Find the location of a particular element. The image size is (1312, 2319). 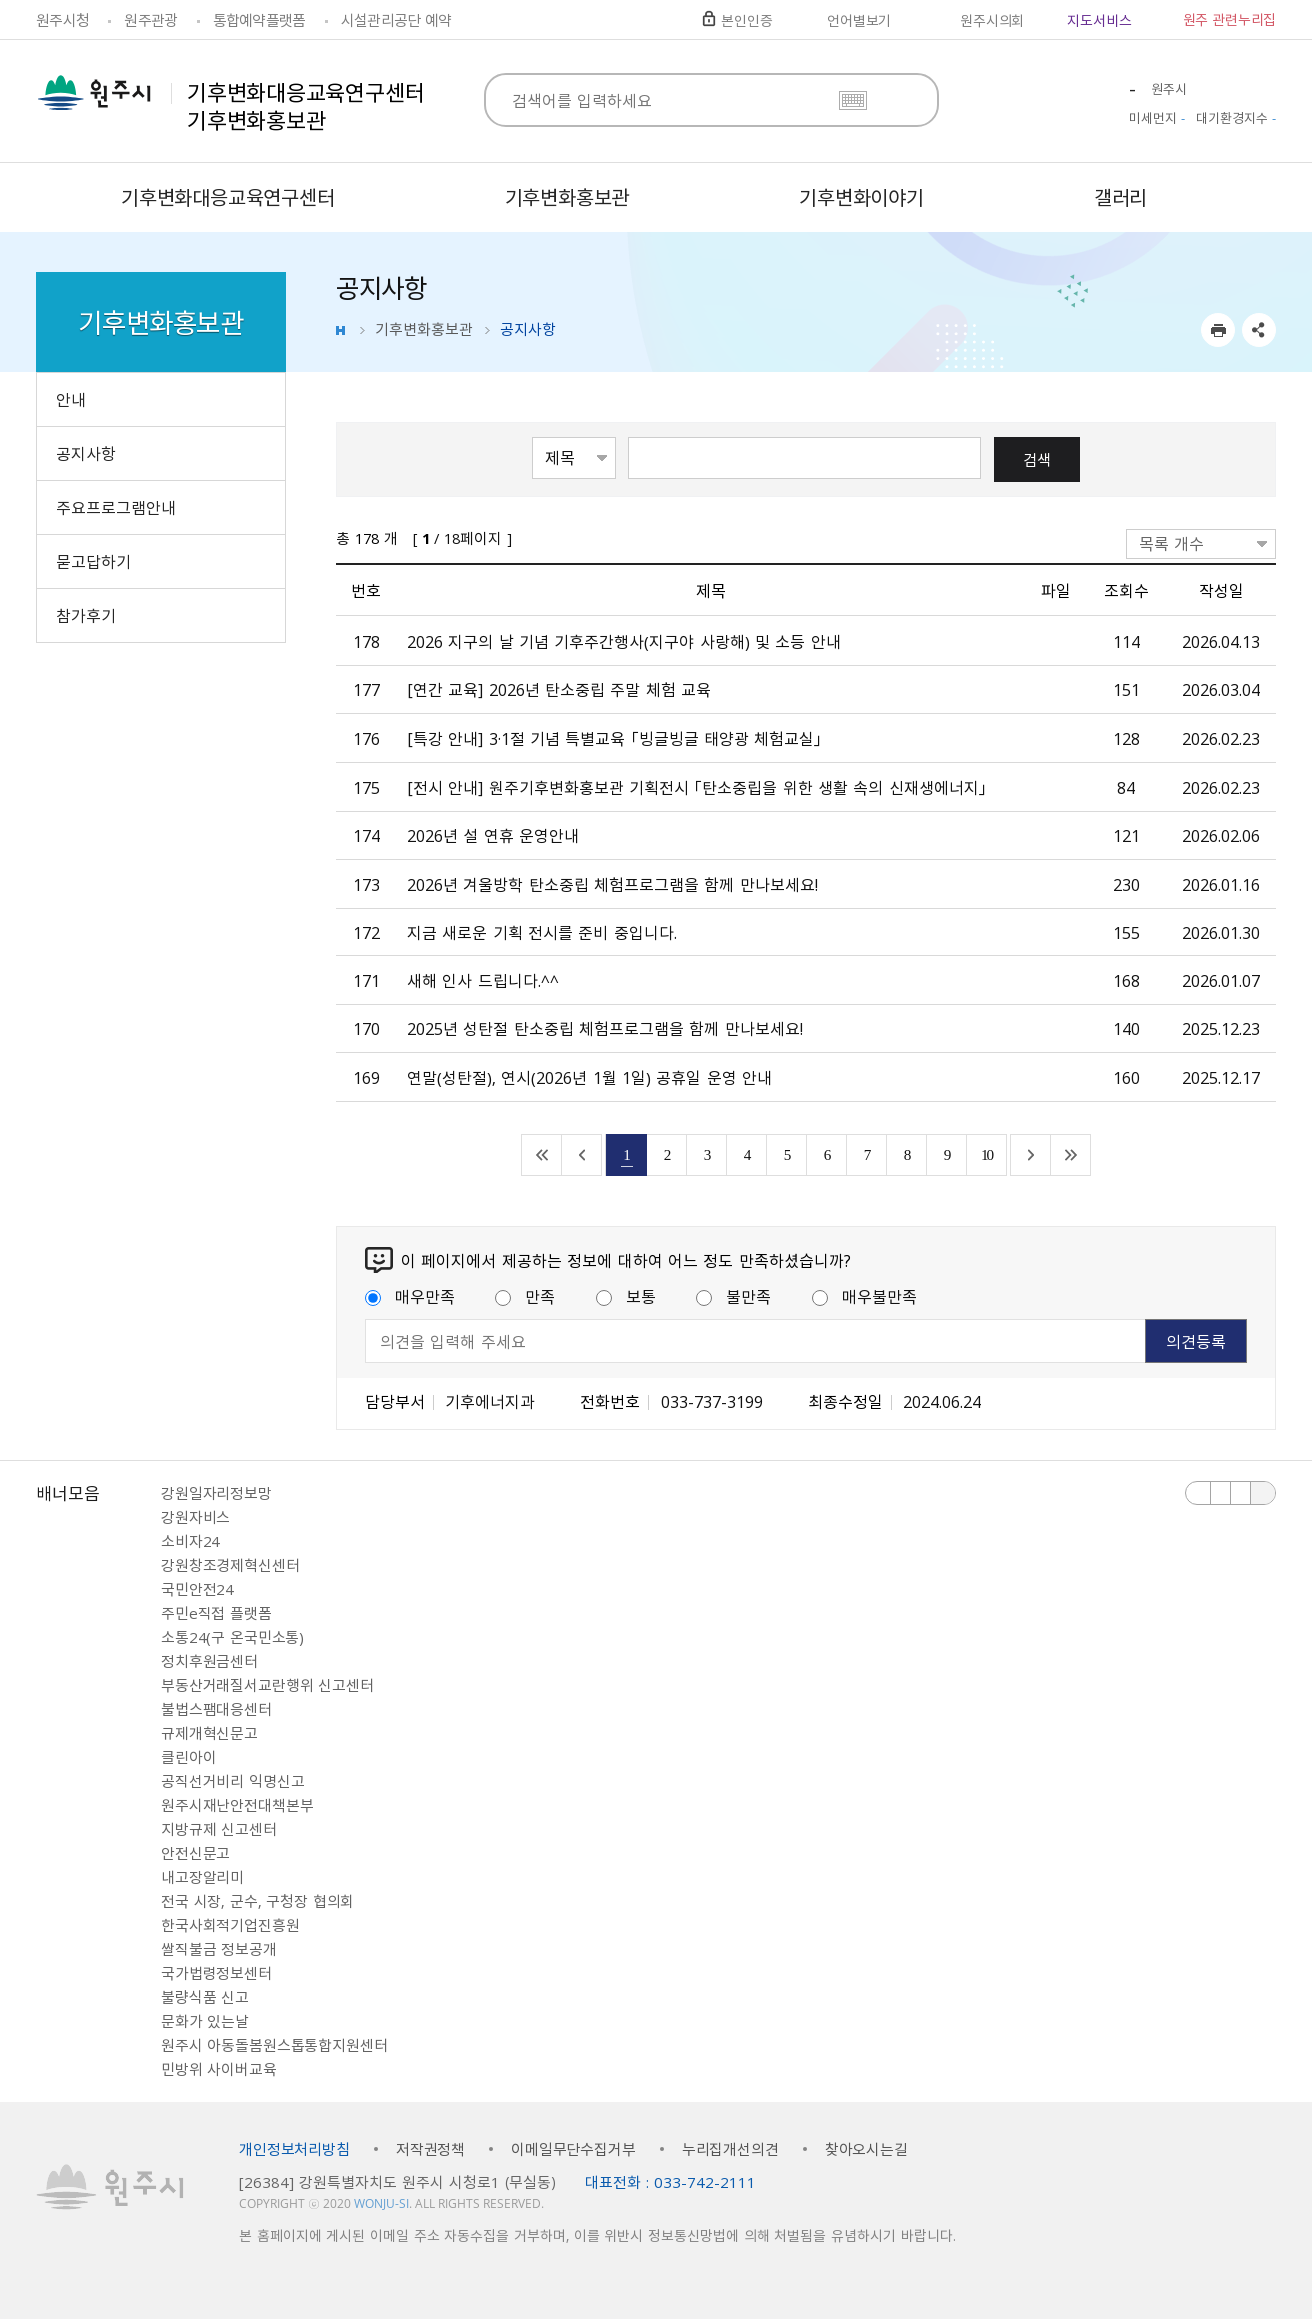

규제개혁신문고 is located at coordinates (209, 1733).